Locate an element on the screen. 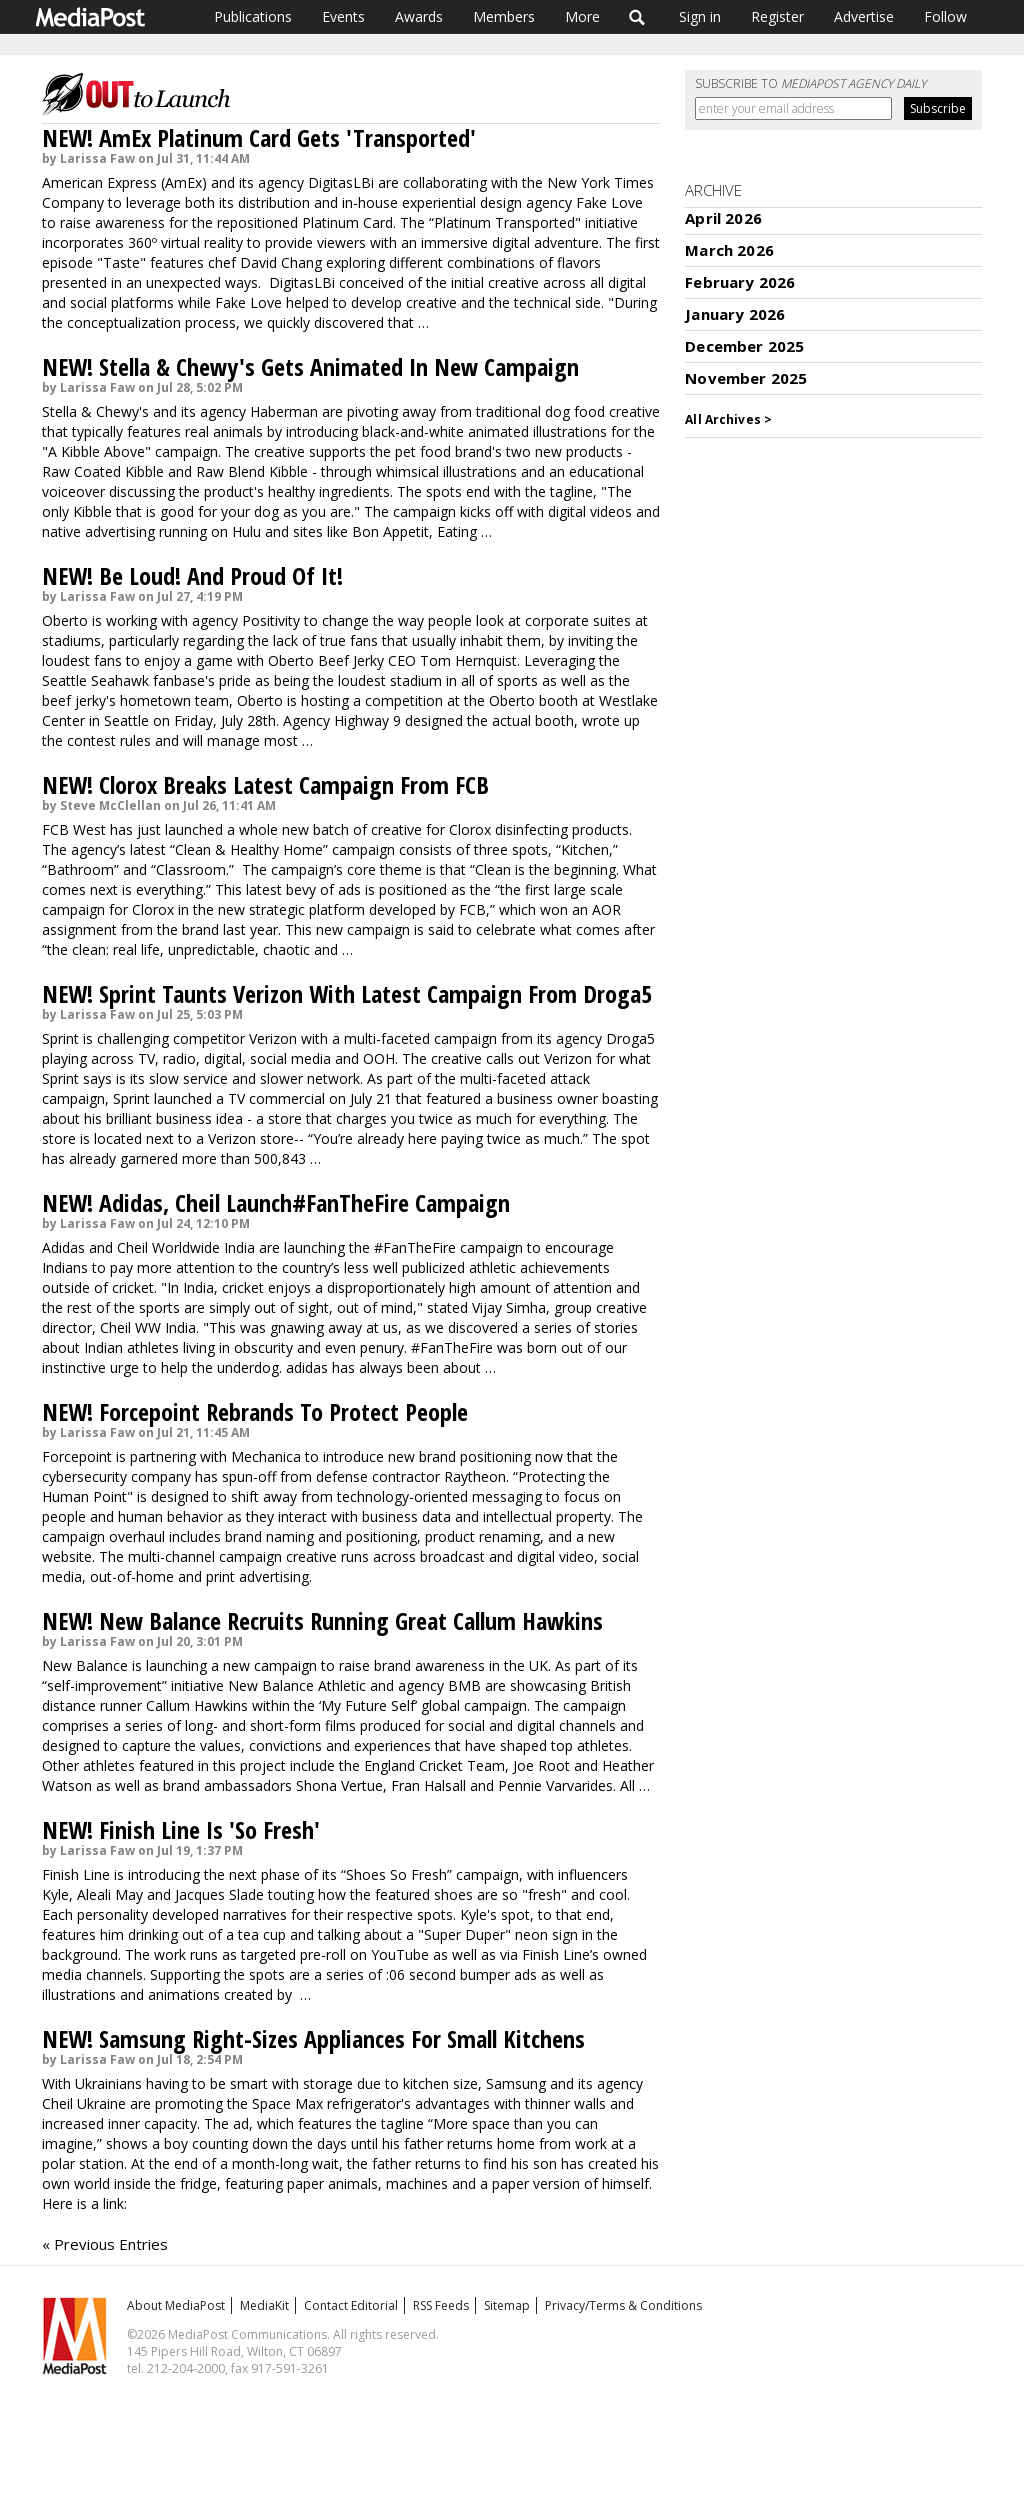  spot is located at coordinates (635, 1138).